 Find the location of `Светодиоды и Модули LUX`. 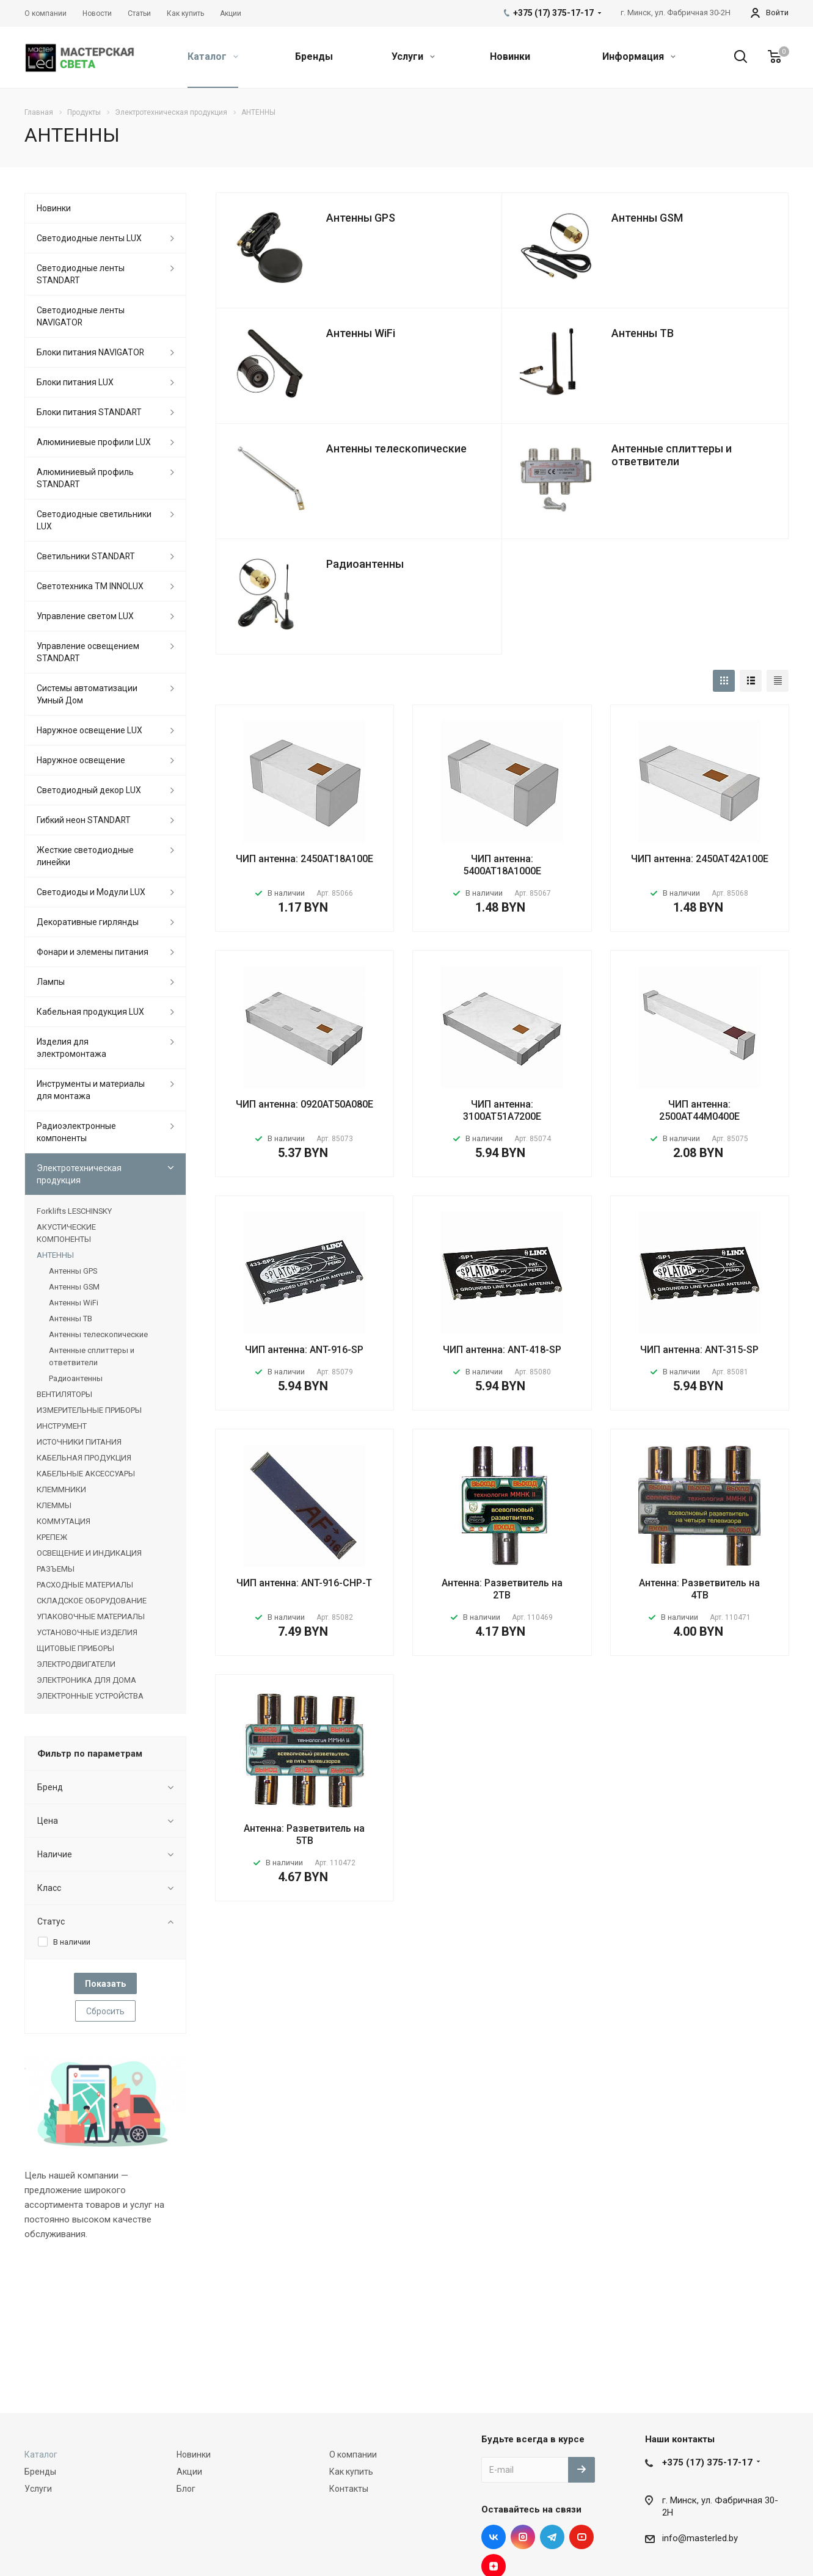

Светодиоды и Модули LUX is located at coordinates (91, 892).